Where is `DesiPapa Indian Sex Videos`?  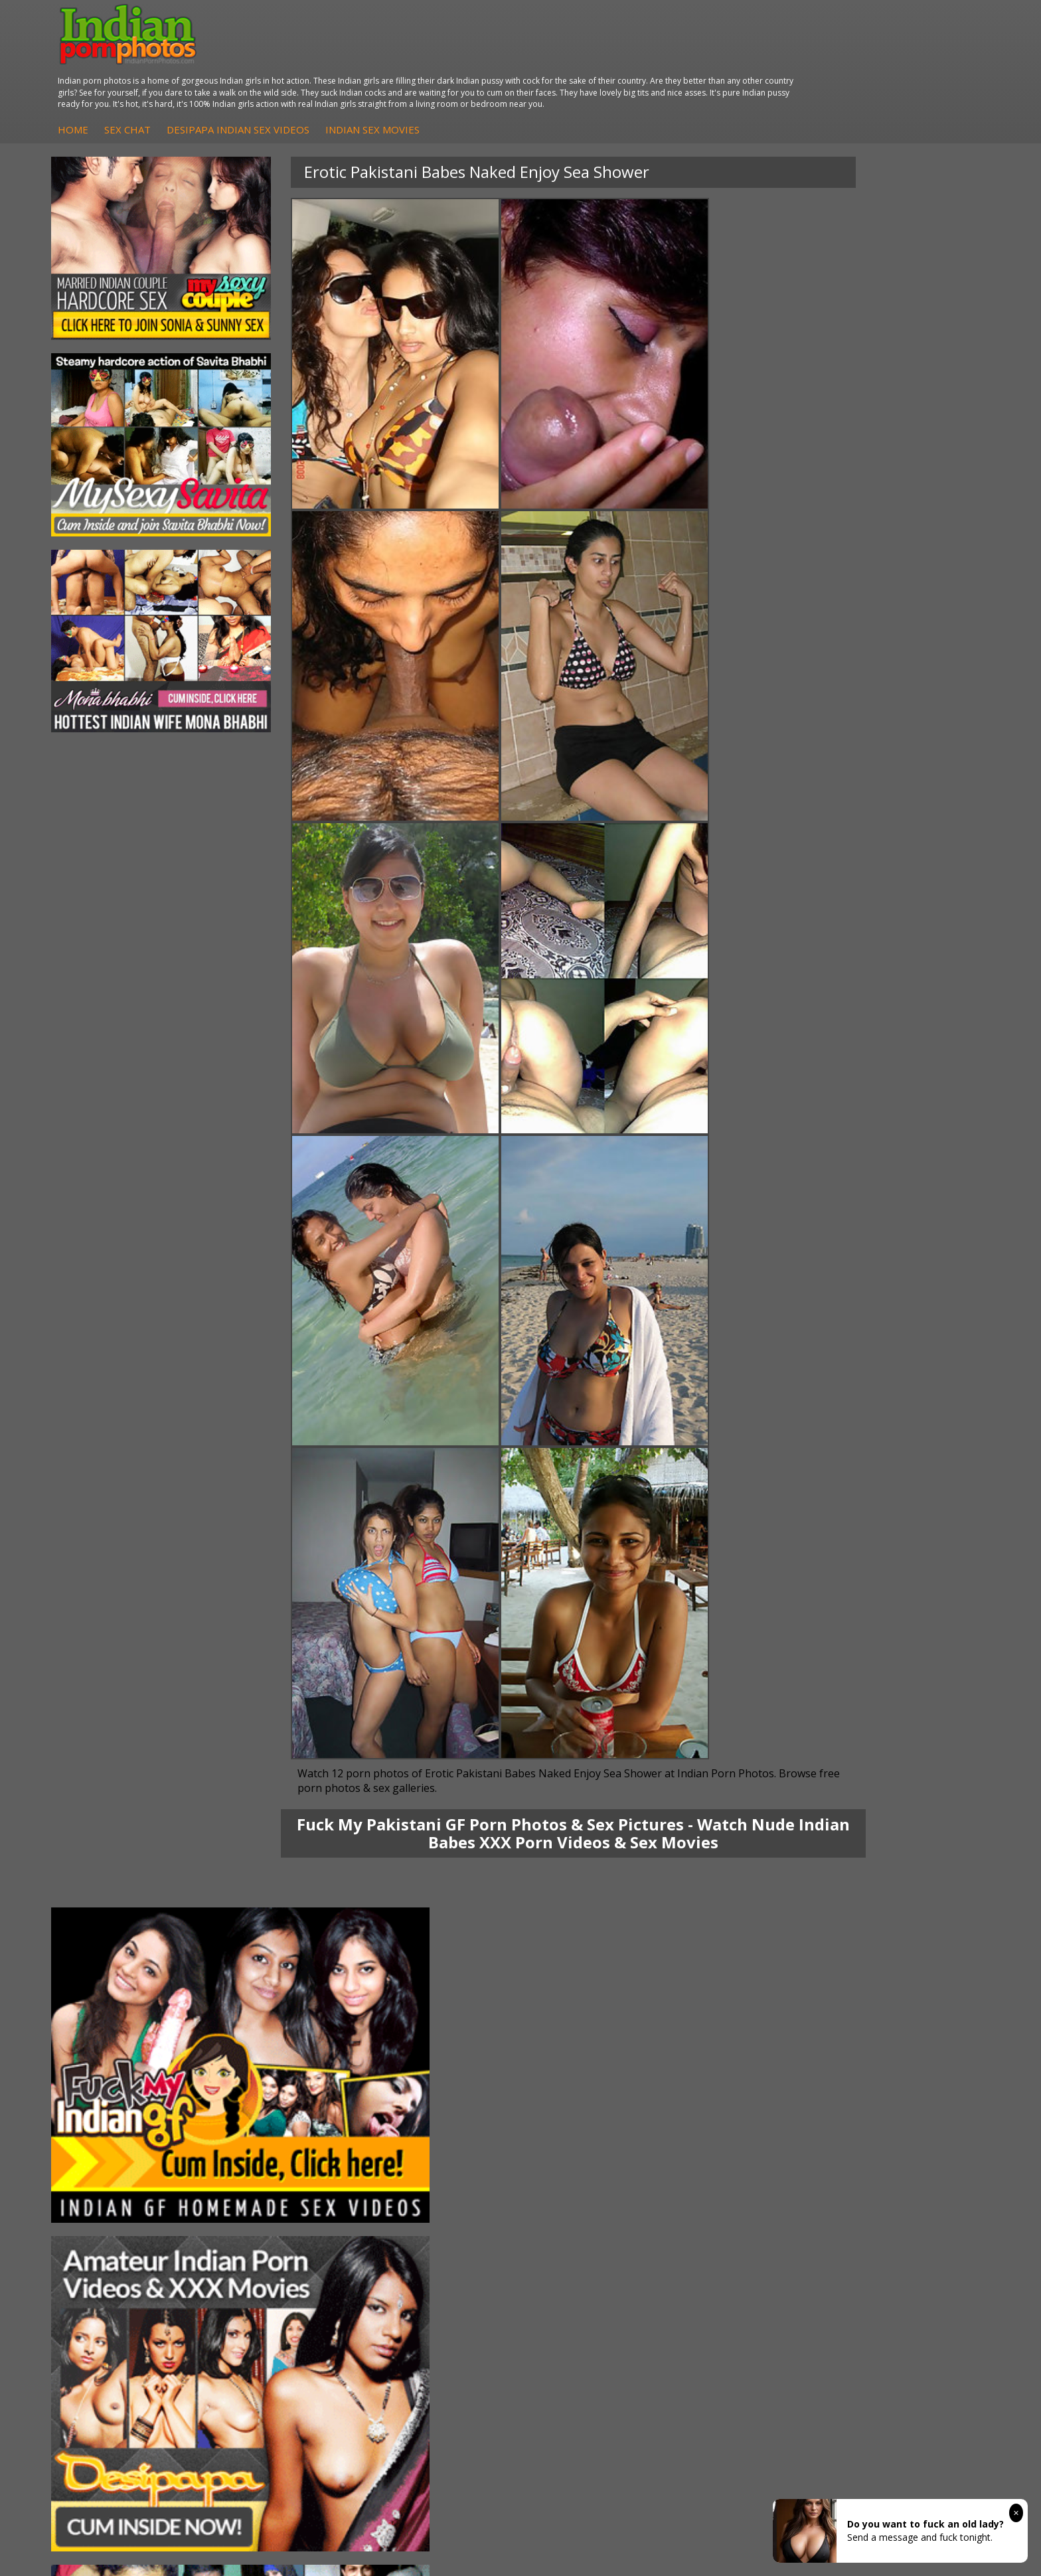
DesiPapa Indian Sex Videos is located at coordinates (483, 59).